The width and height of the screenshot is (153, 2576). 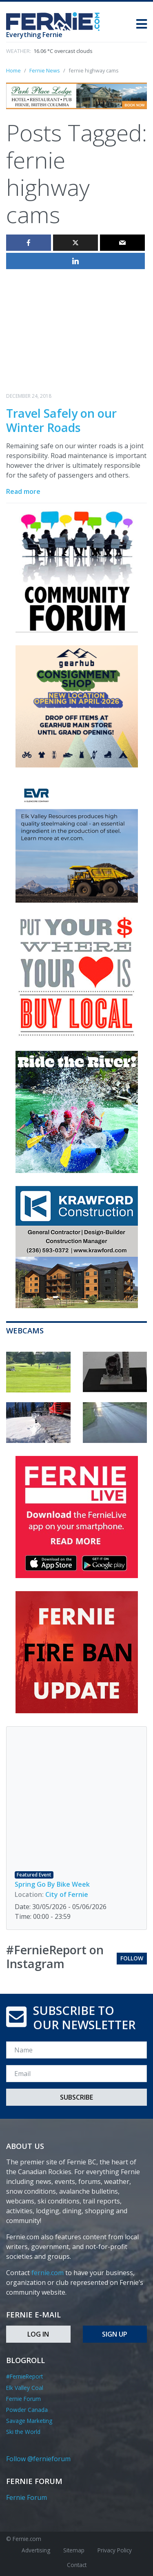 I want to click on Contact, so click(x=76, y=2565).